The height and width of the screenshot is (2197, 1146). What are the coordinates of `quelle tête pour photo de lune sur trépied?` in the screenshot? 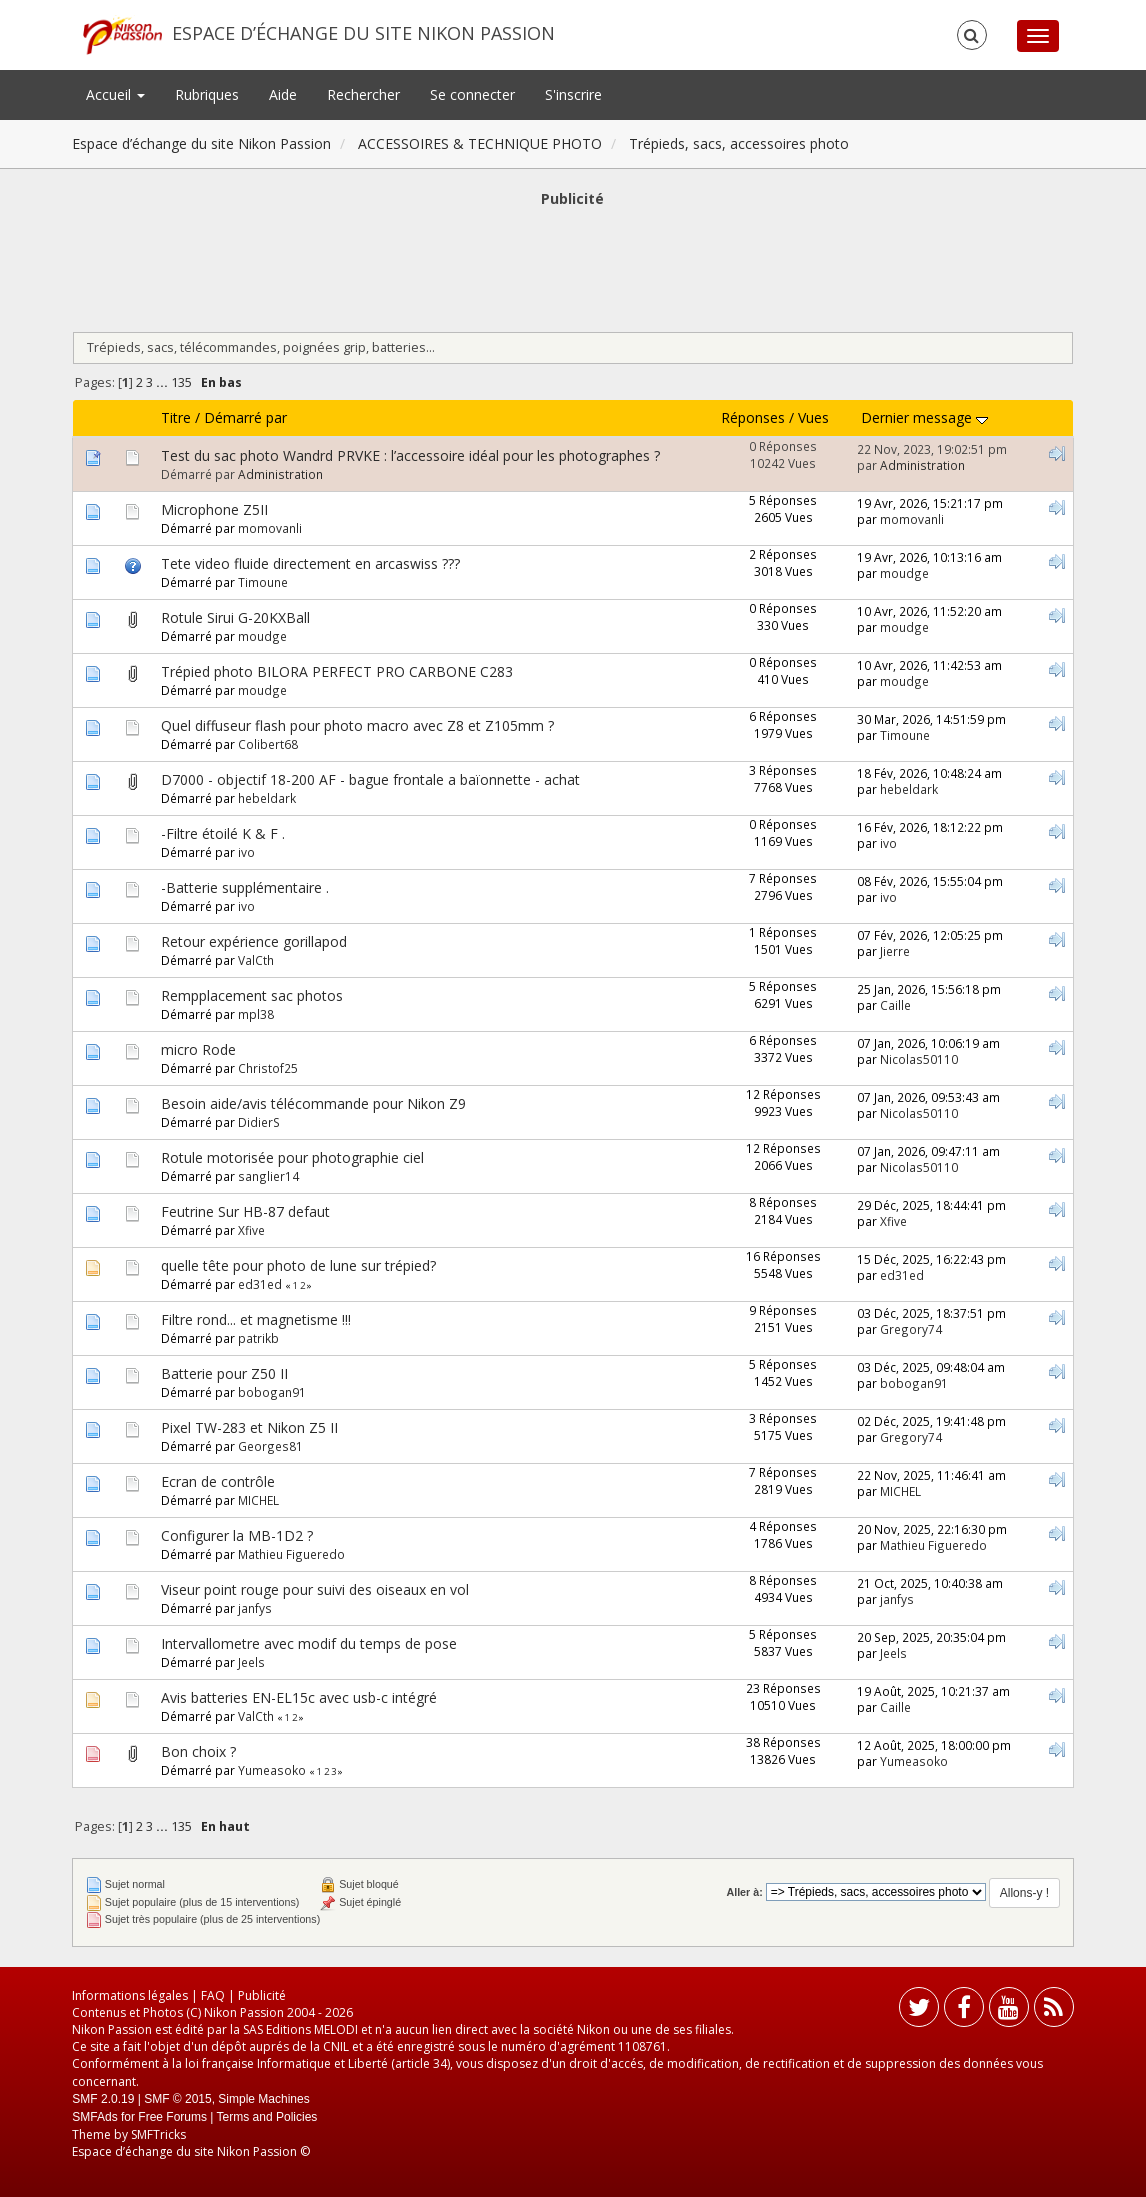 It's located at (298, 1265).